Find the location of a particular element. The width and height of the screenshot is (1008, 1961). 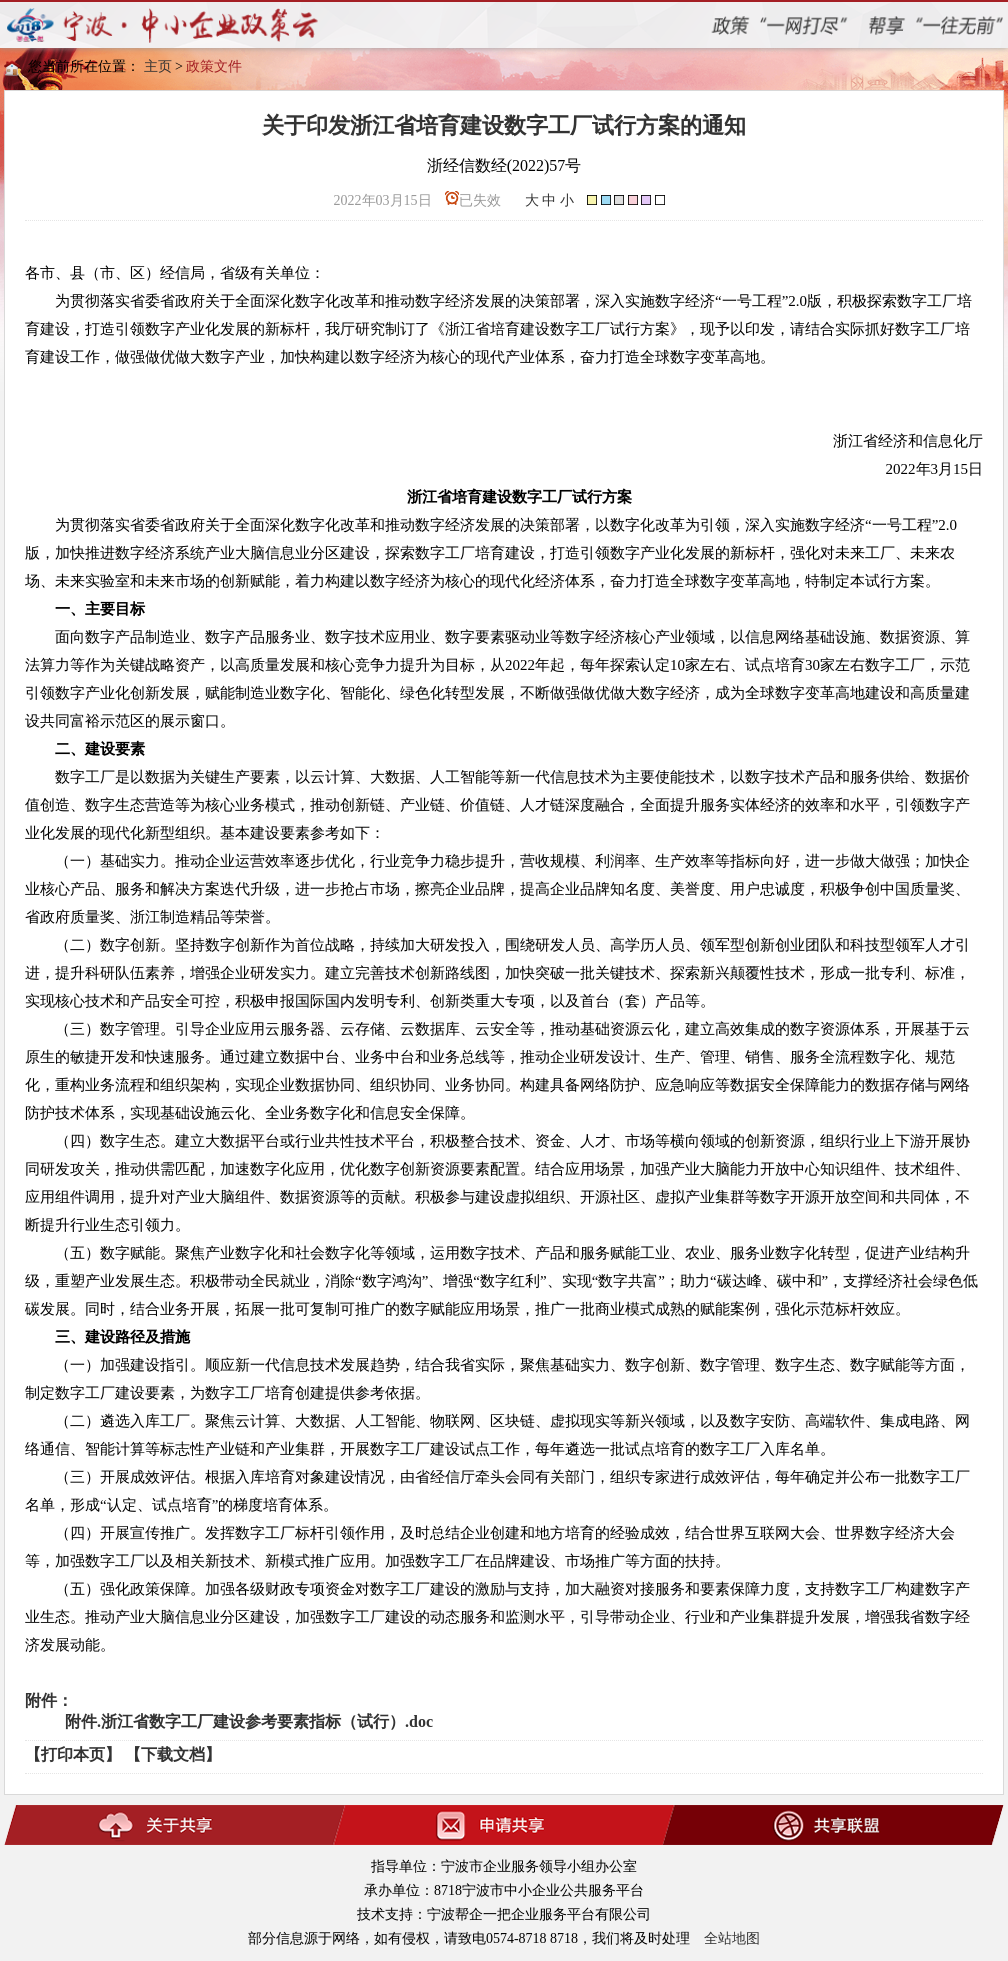

【下载文档】 is located at coordinates (173, 1754).